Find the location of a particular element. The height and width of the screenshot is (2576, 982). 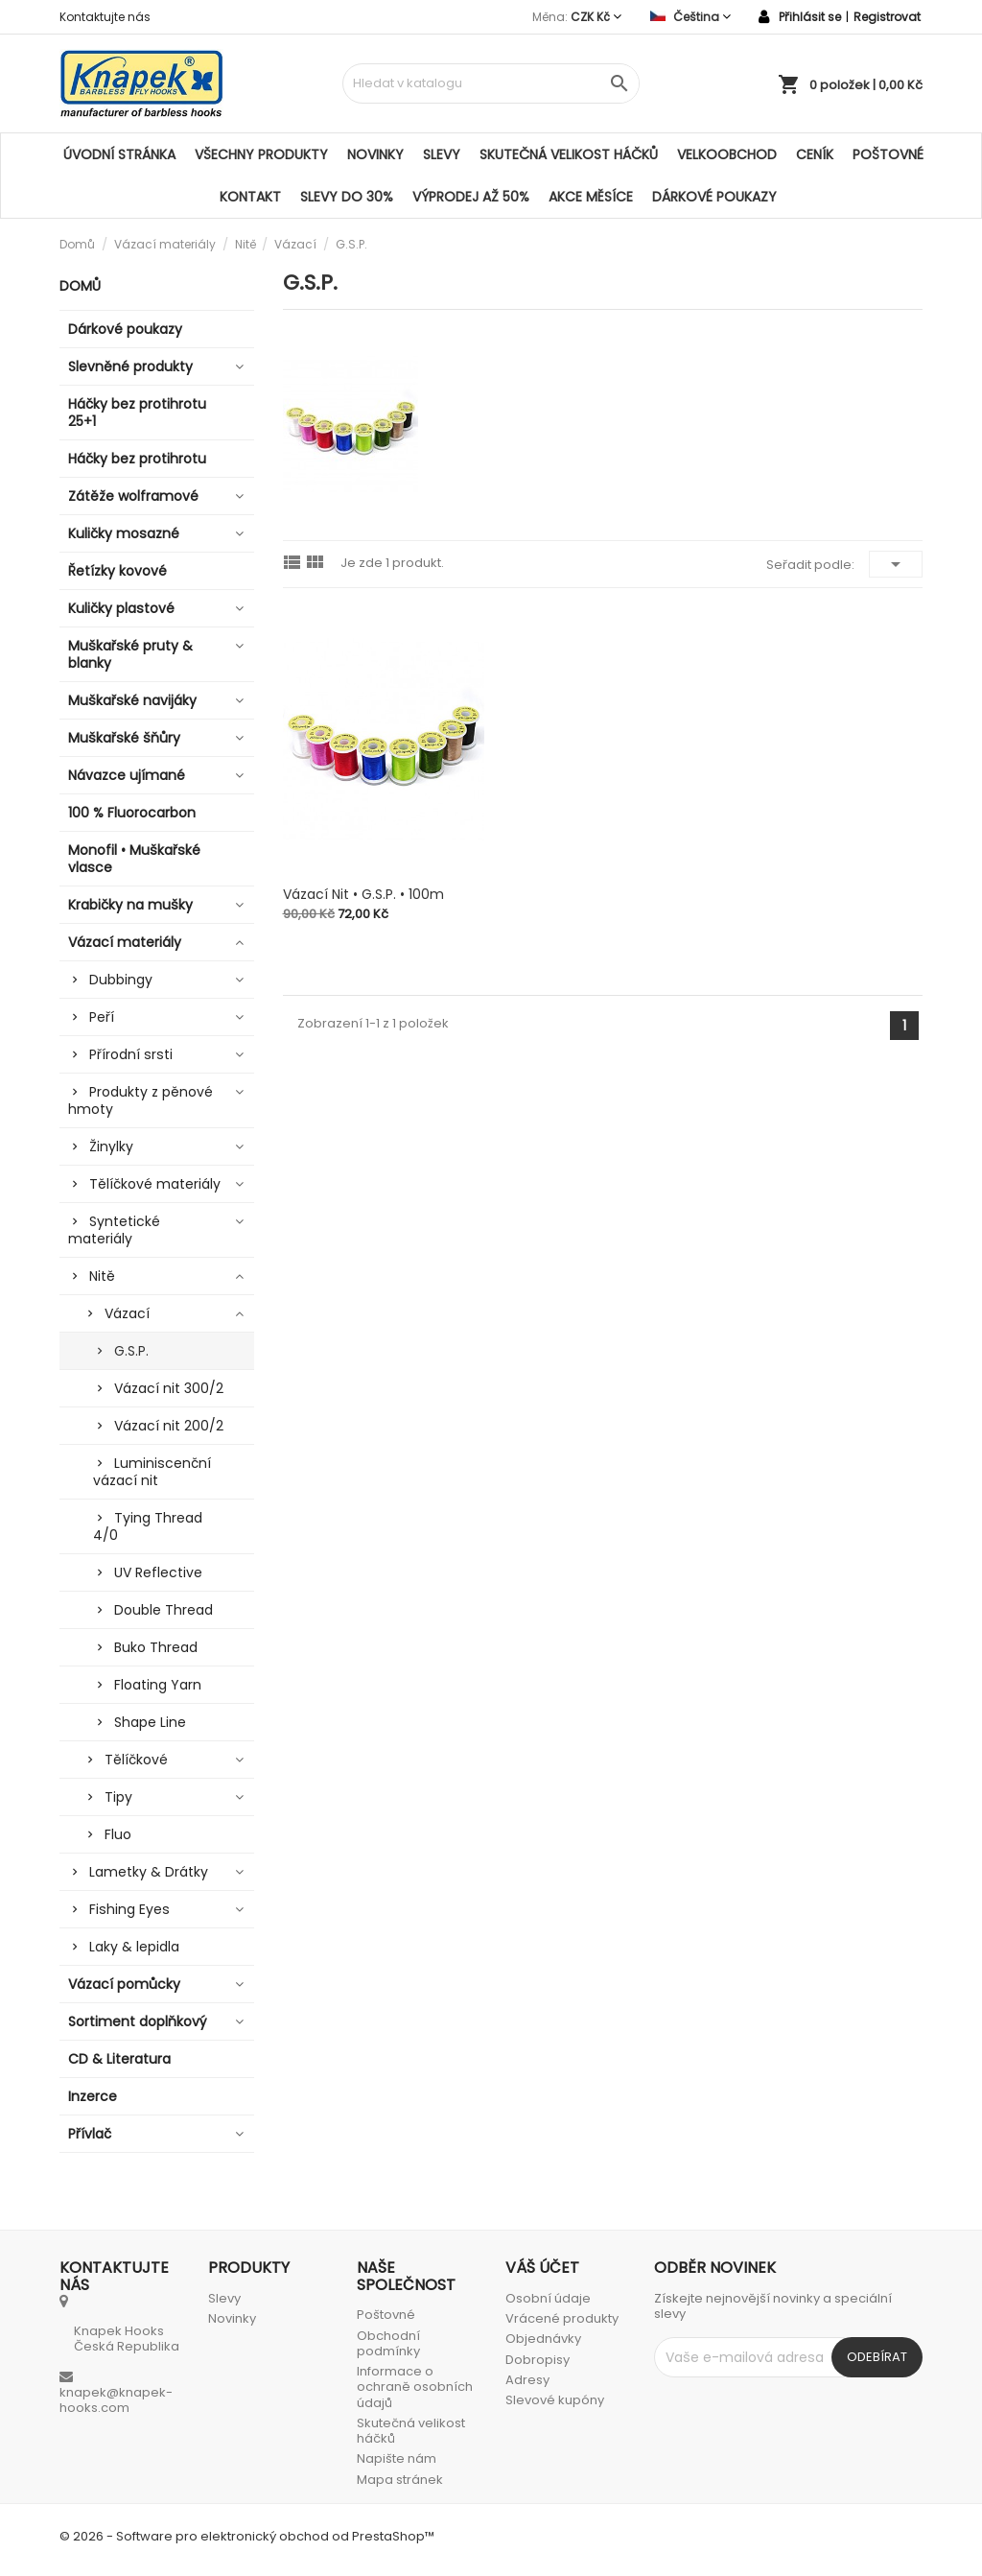

Napište nám is located at coordinates (396, 2458).